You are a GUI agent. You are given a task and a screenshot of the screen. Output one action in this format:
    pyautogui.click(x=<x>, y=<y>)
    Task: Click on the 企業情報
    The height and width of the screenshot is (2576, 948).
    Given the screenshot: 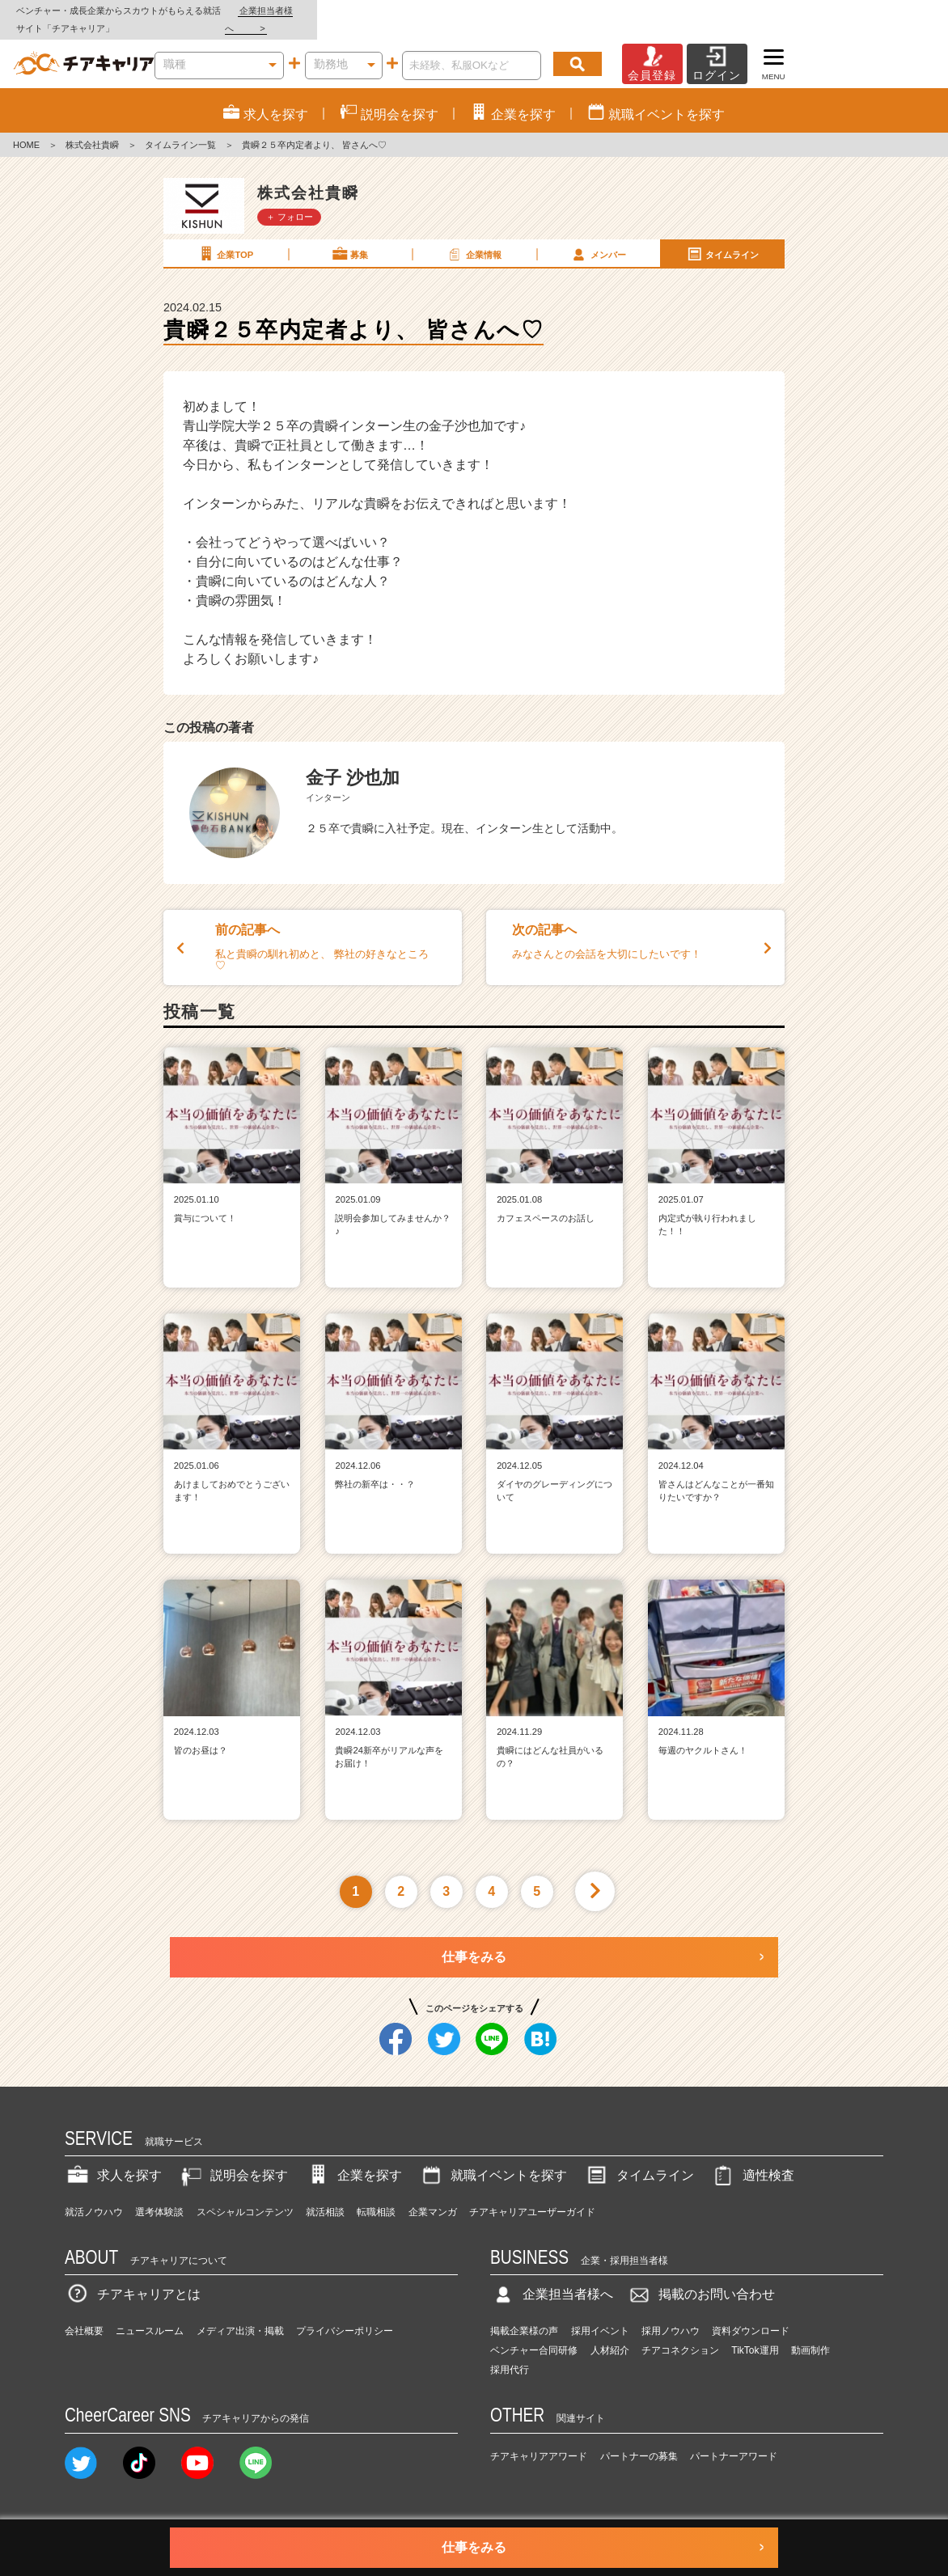 What is the action you would take?
    pyautogui.click(x=473, y=236)
    